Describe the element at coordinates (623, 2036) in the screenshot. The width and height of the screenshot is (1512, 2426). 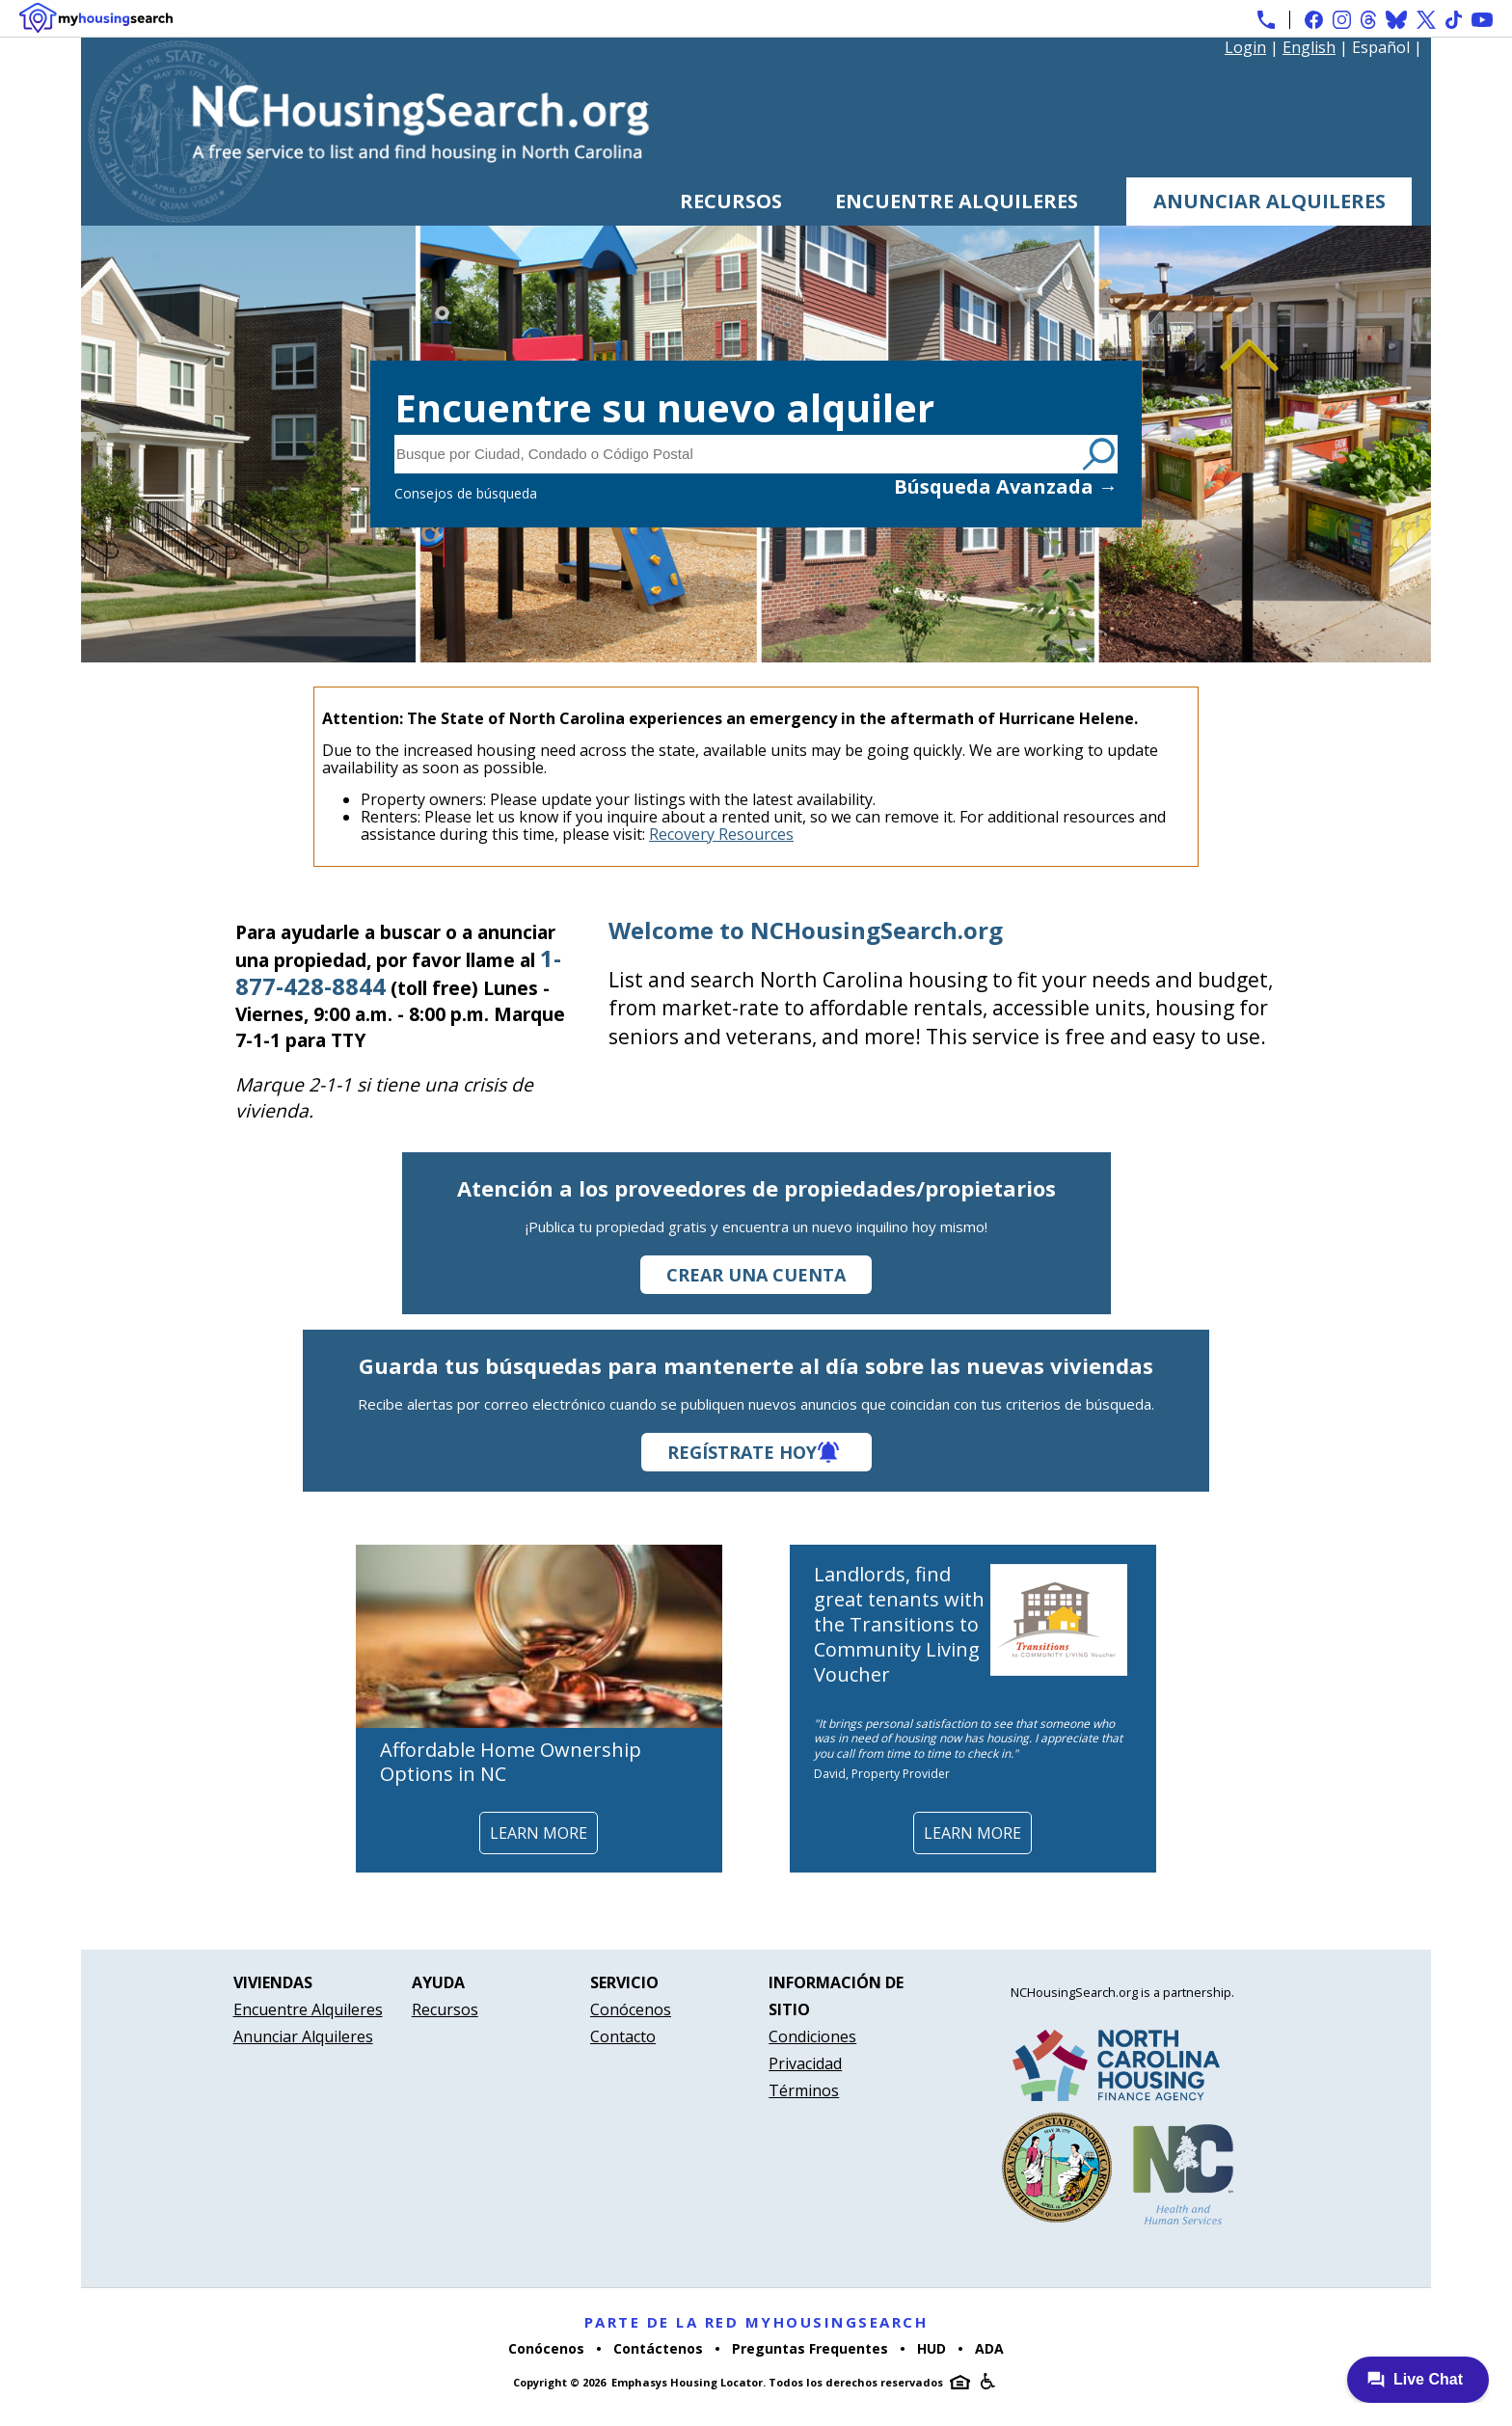
I see `Contacto` at that location.